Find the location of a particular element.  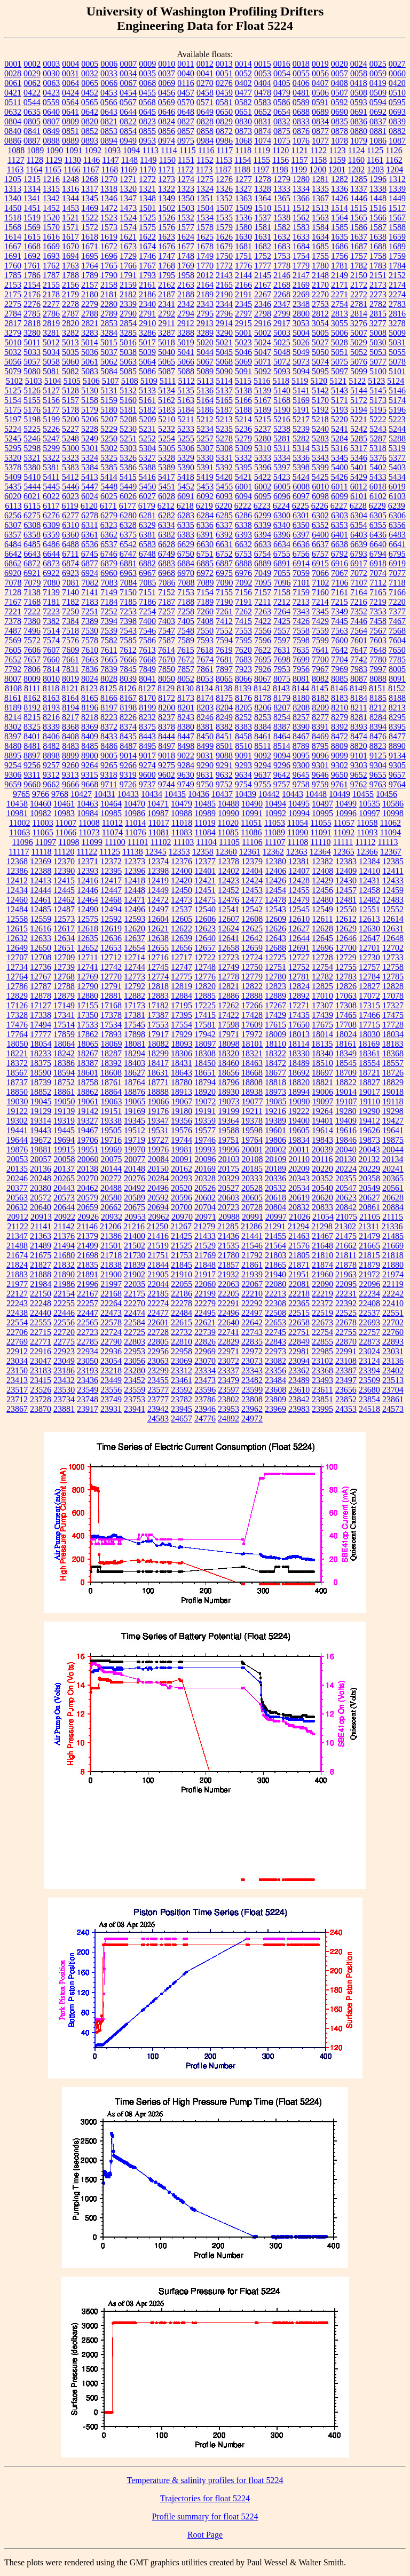

21917 is located at coordinates (205, 1274).